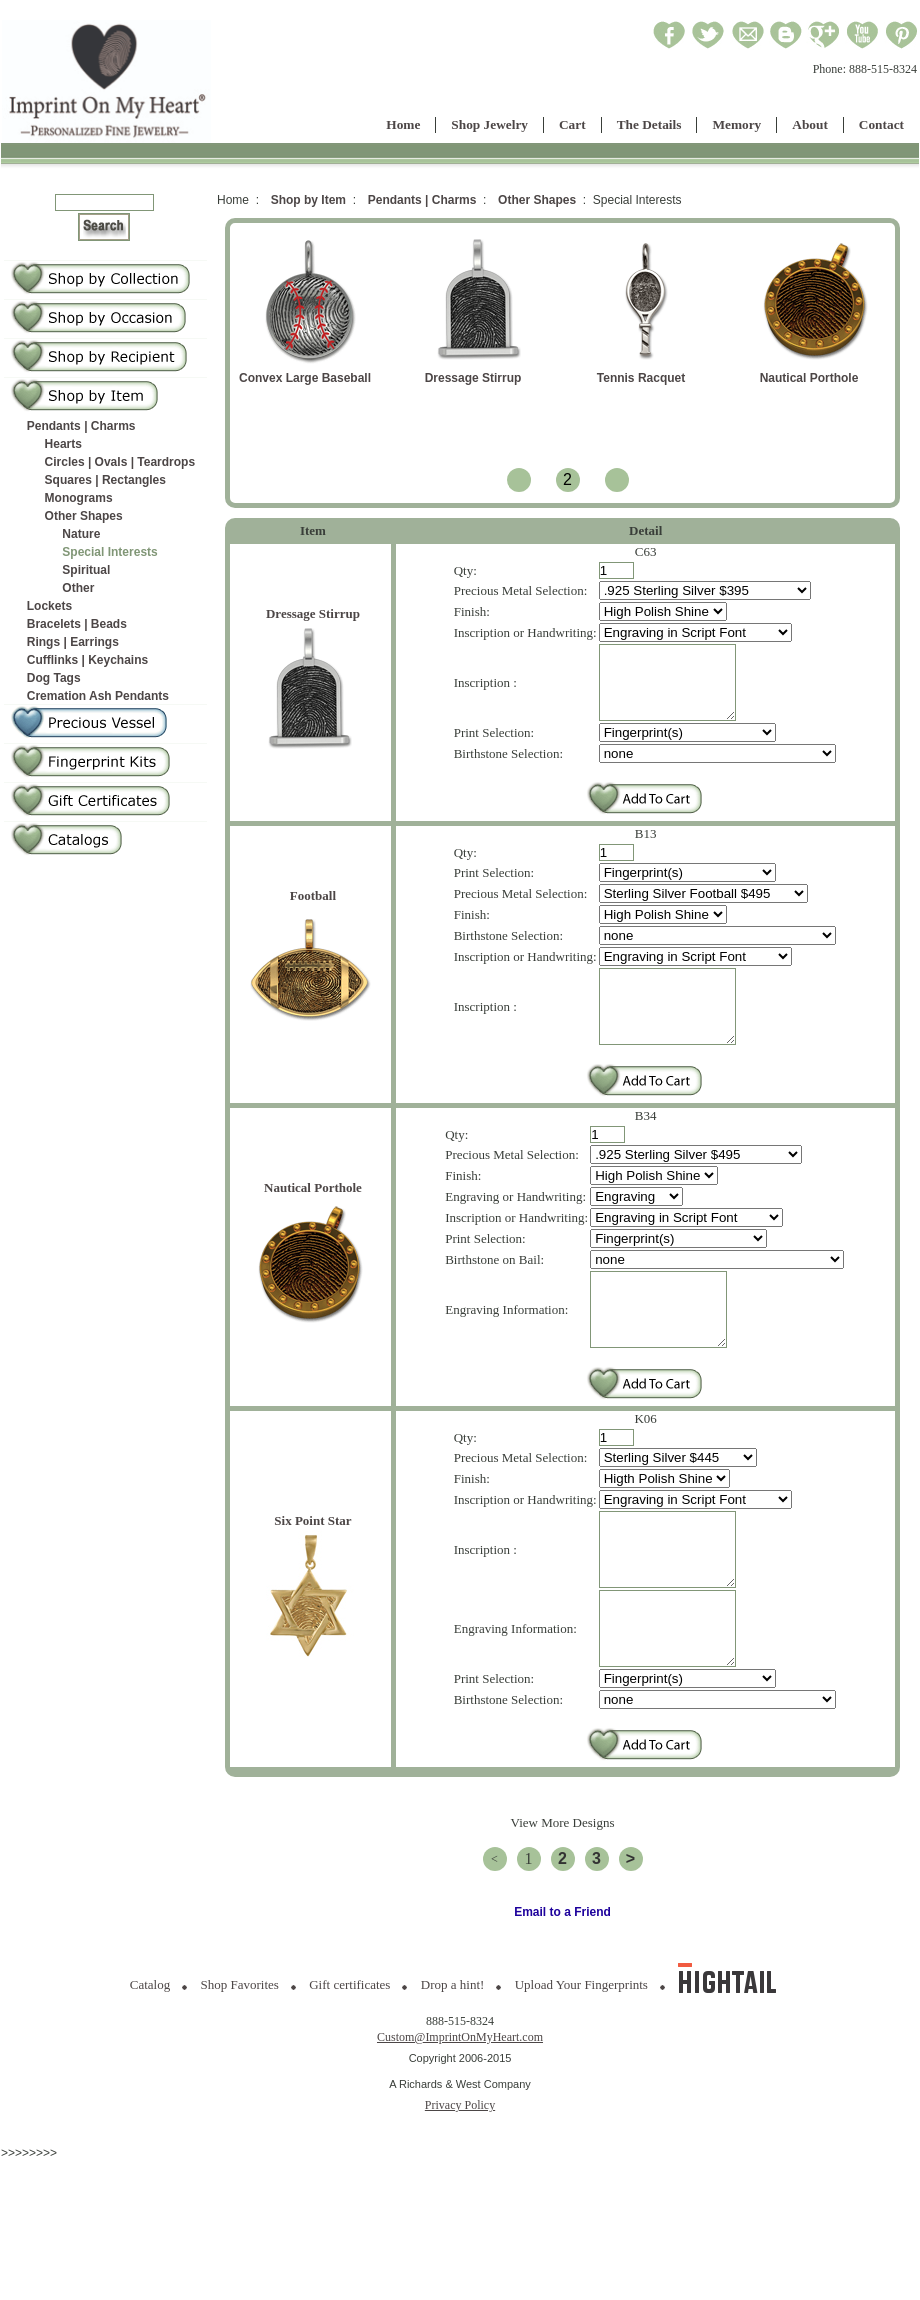  What do you see at coordinates (736, 124) in the screenshot?
I see `Memory` at bounding box center [736, 124].